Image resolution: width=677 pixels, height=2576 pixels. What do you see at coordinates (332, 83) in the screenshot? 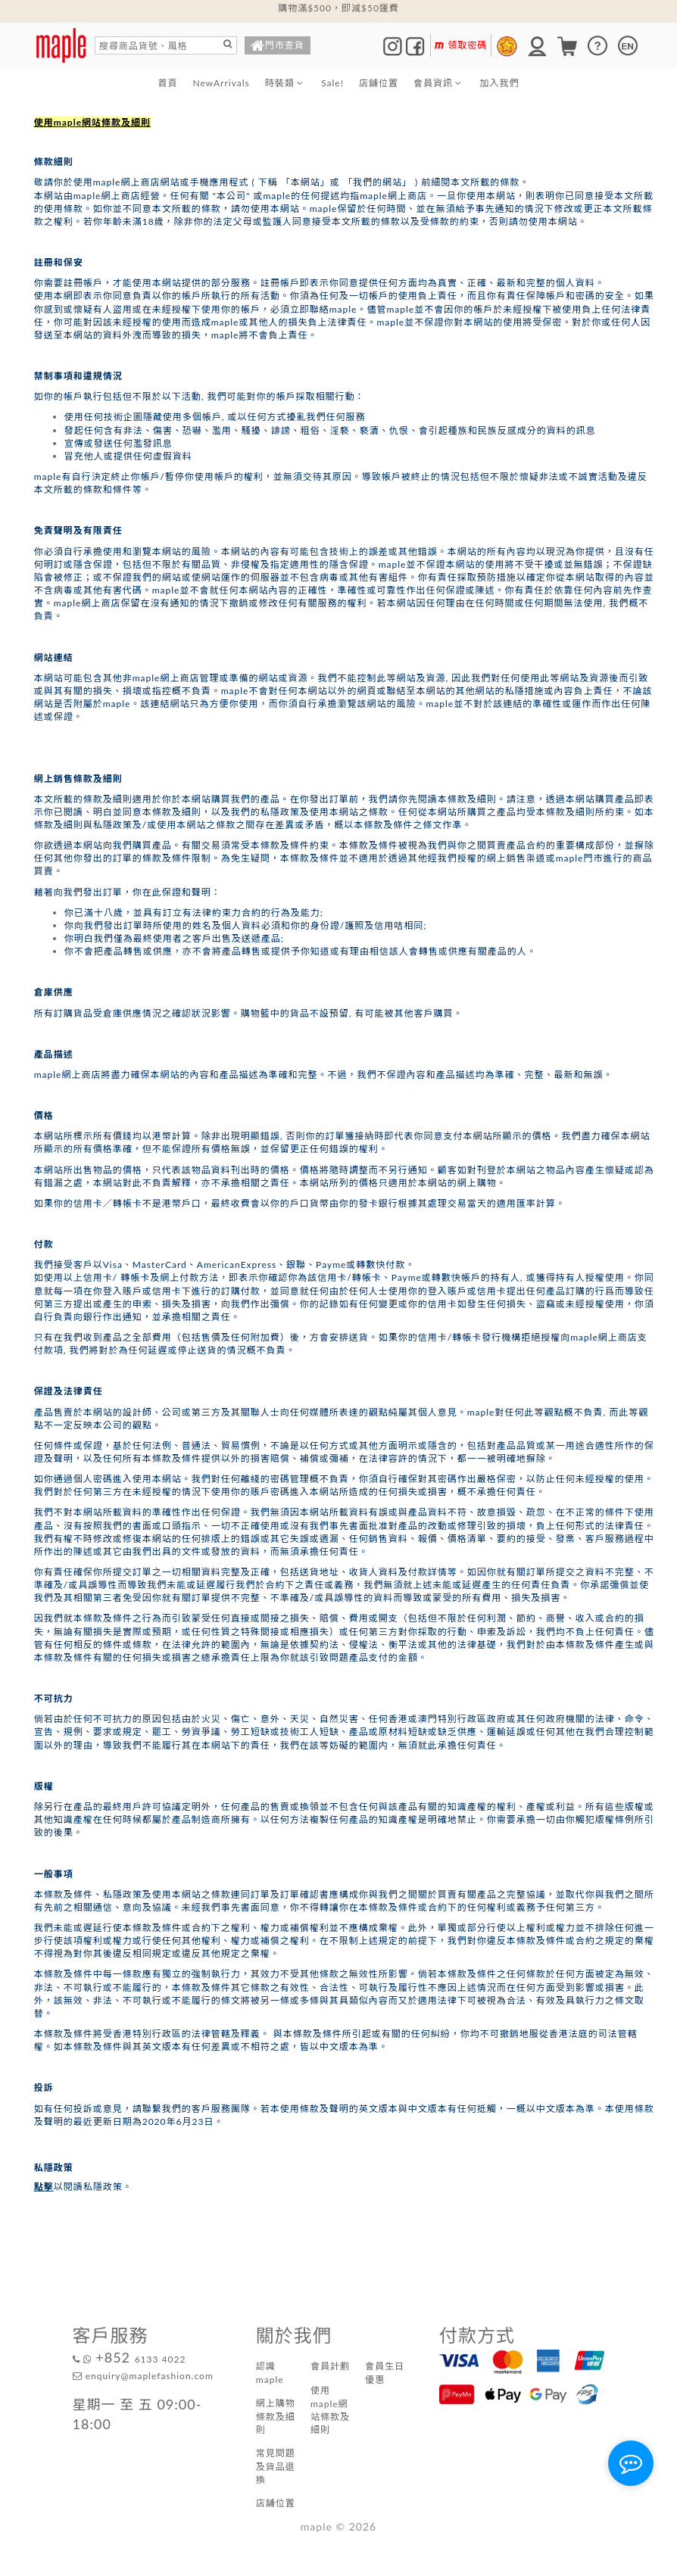
I see `Sale!` at bounding box center [332, 83].